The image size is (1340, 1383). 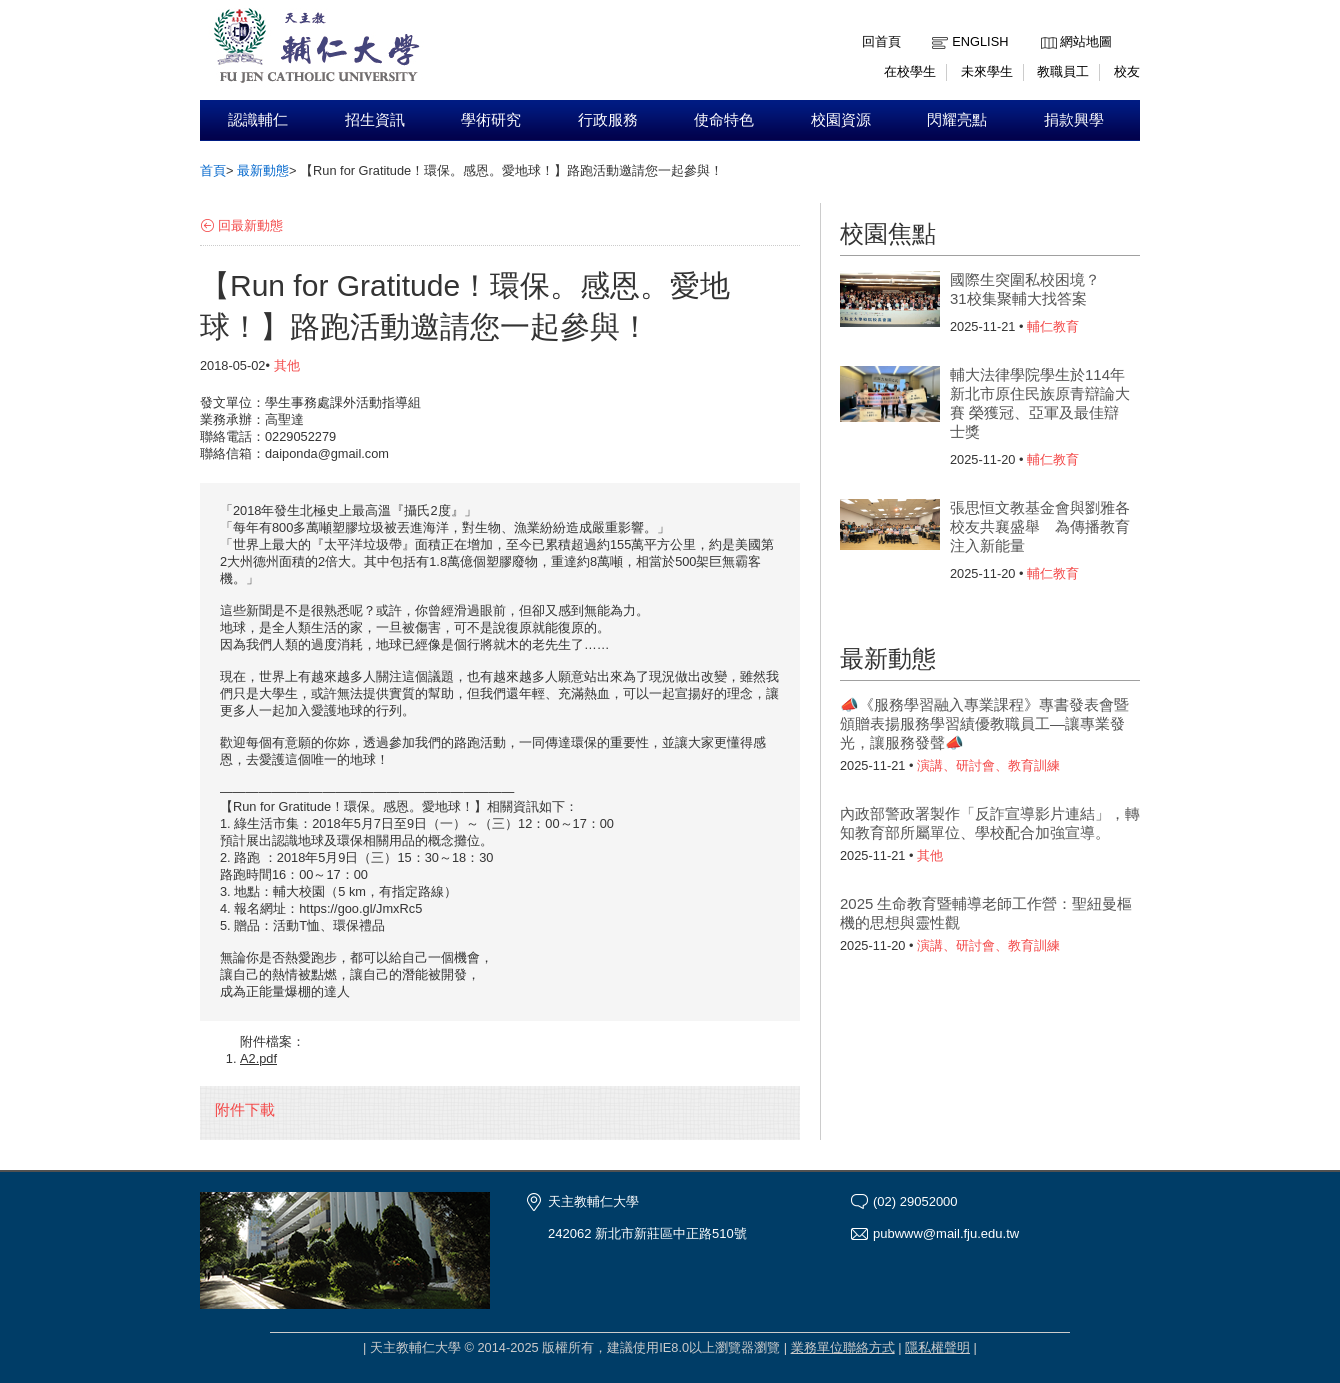 What do you see at coordinates (843, 1347) in the screenshot?
I see `業務單位聯絡方式` at bounding box center [843, 1347].